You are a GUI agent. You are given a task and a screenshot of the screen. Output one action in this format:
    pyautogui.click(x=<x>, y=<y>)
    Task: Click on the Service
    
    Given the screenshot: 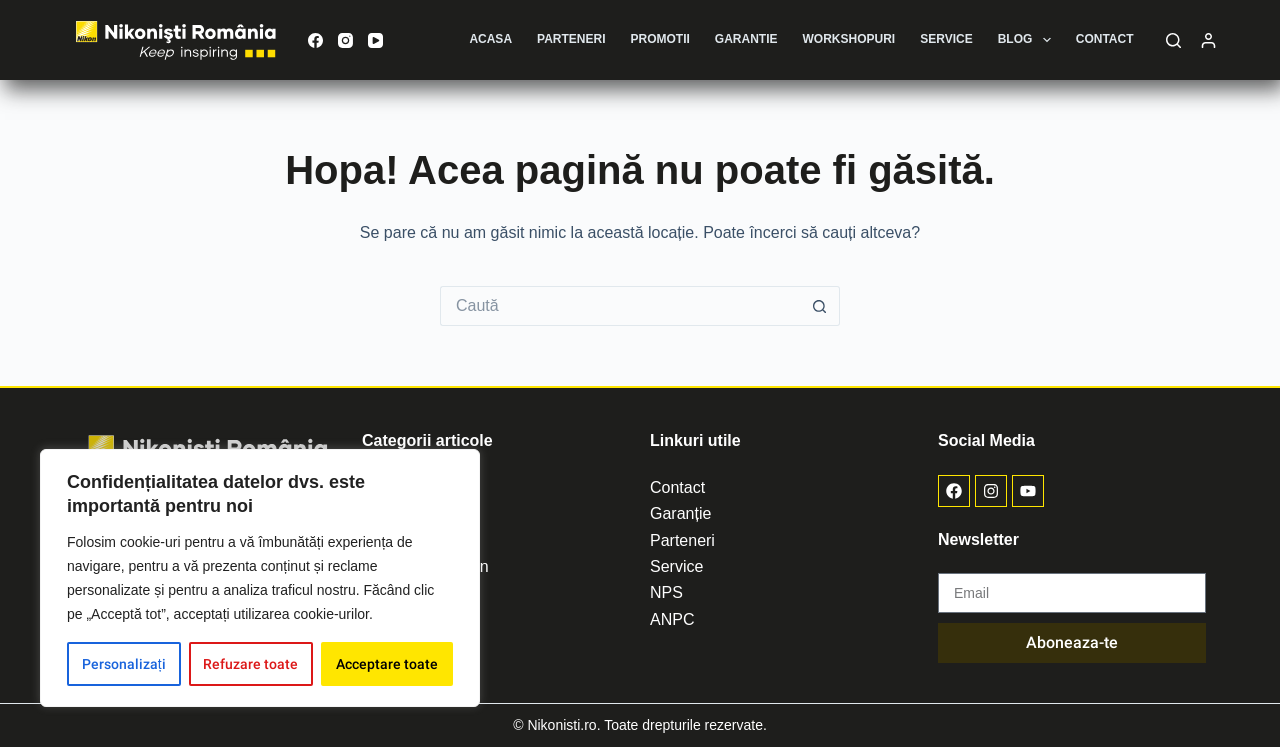 What is the action you would take?
    pyautogui.click(x=946, y=39)
    